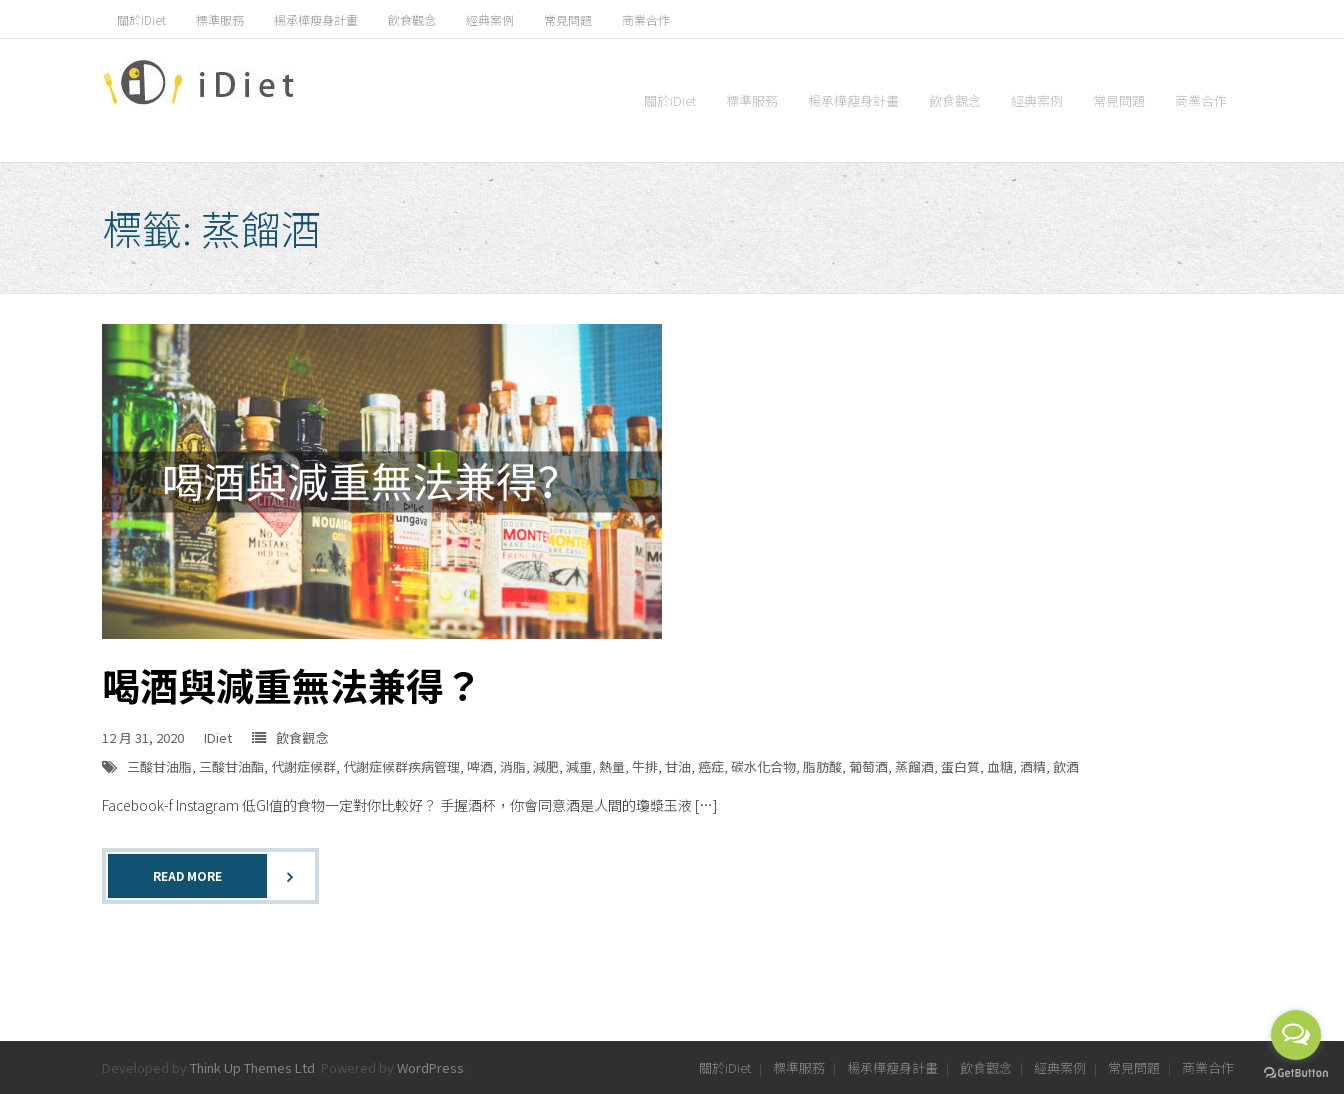 This screenshot has height=1094, width=1344. What do you see at coordinates (1000, 766) in the screenshot?
I see `血糖` at bounding box center [1000, 766].